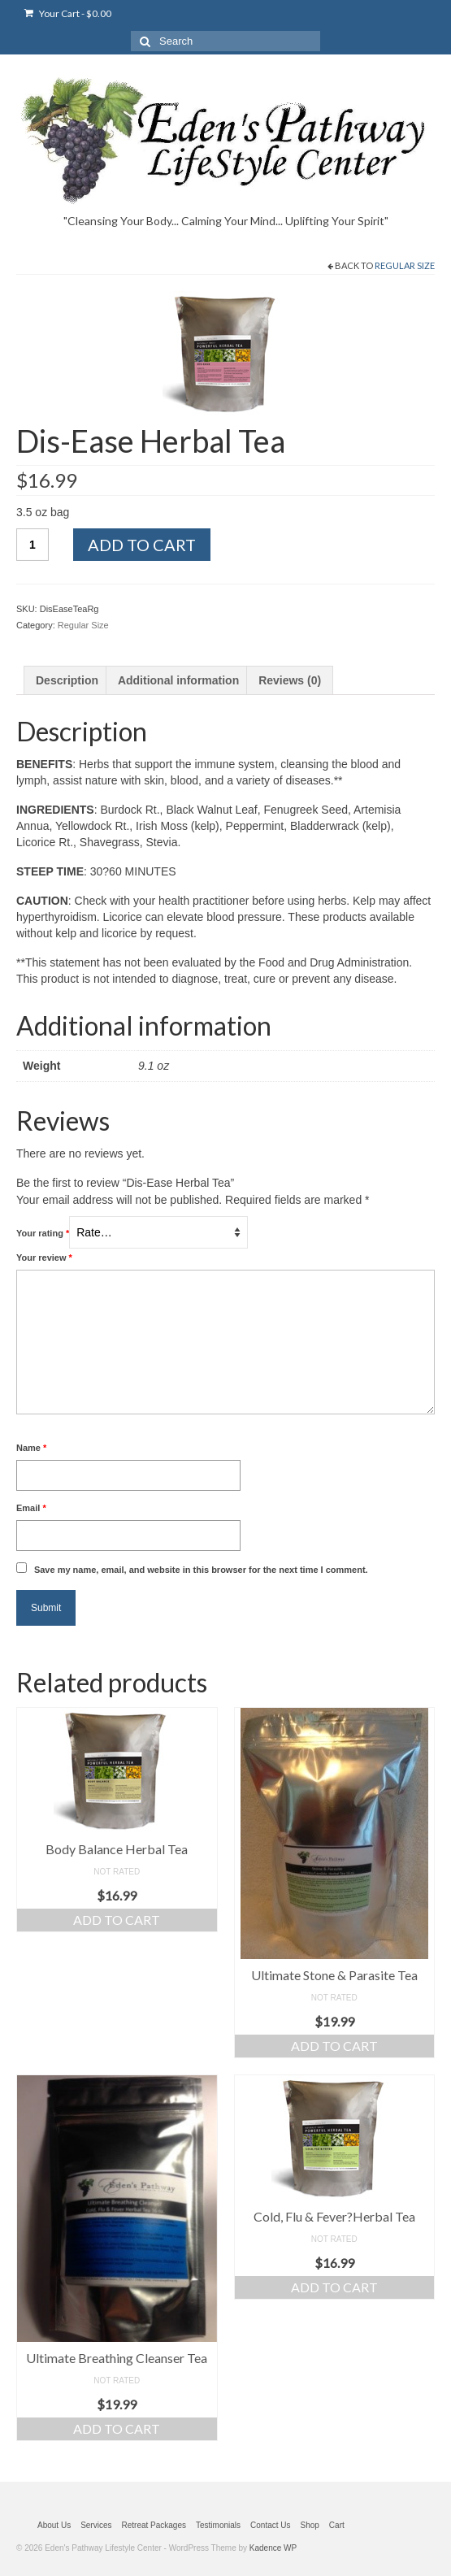 The height and width of the screenshot is (2576, 451). I want to click on Add to cart [Add “Body Balance Herbal Tea” to your cart], so click(116, 1919).